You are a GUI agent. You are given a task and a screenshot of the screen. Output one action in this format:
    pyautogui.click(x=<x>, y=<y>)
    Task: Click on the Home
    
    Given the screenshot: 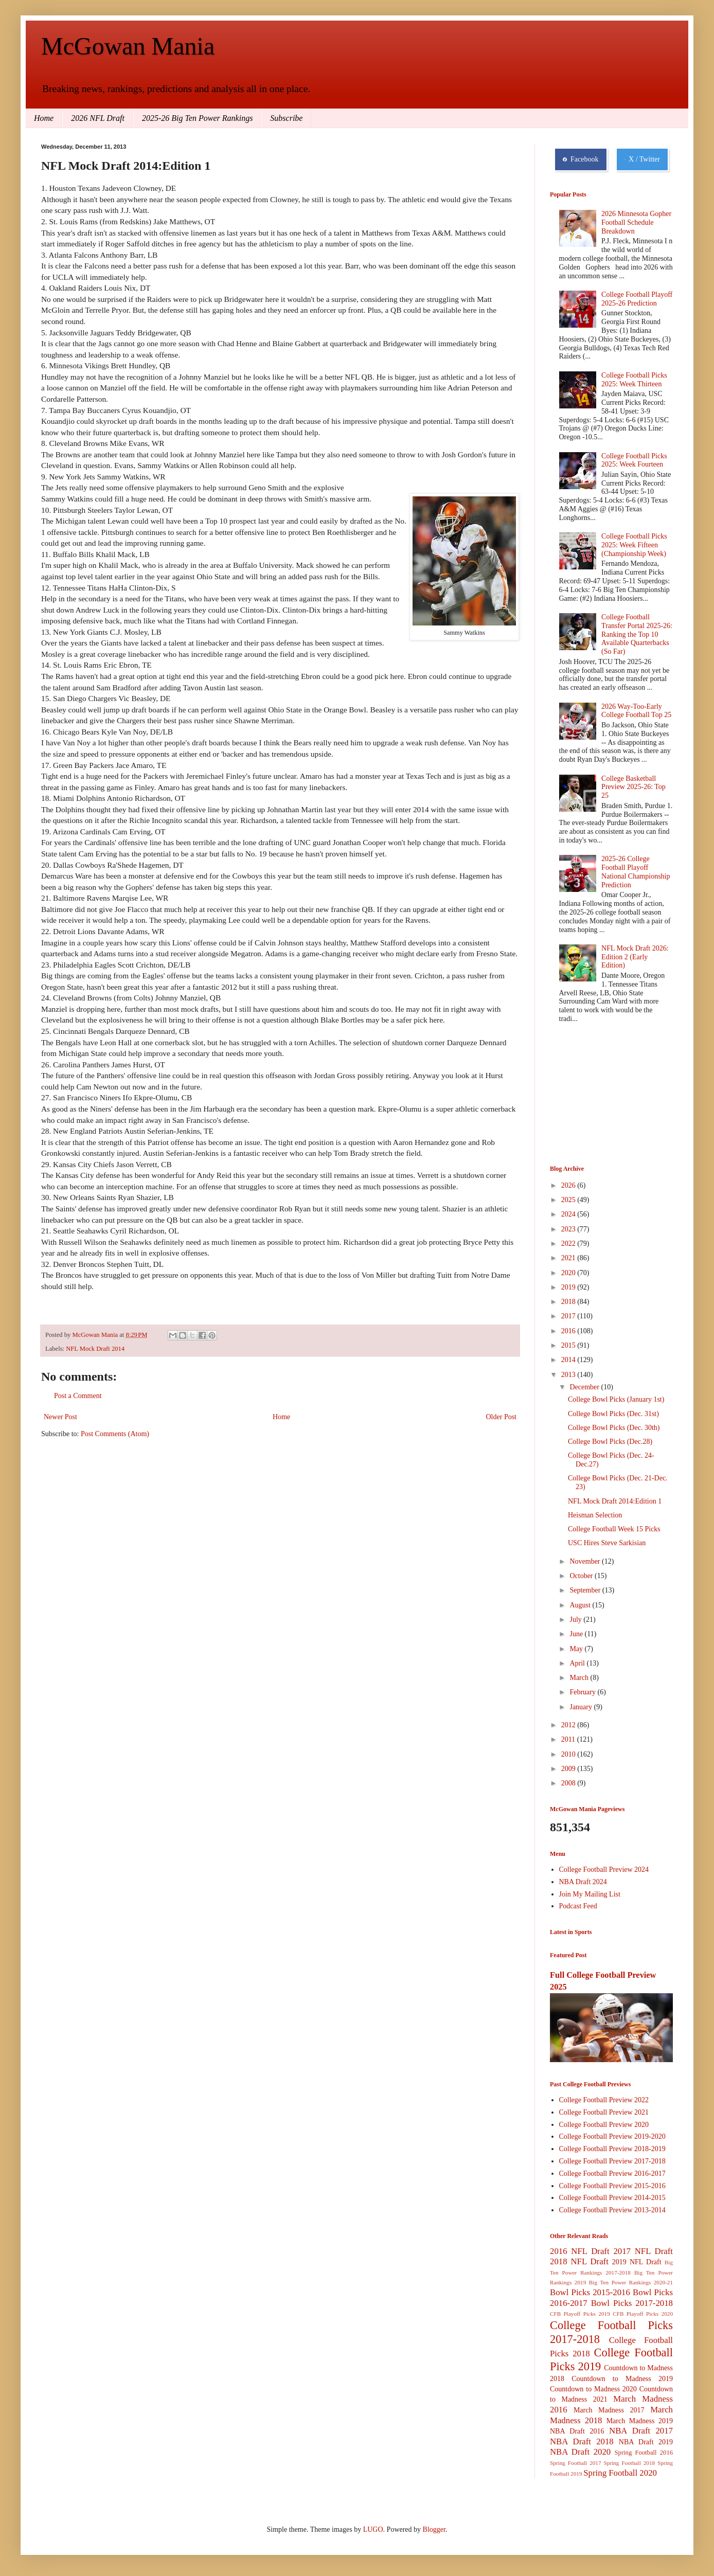 What is the action you would take?
    pyautogui.click(x=43, y=118)
    